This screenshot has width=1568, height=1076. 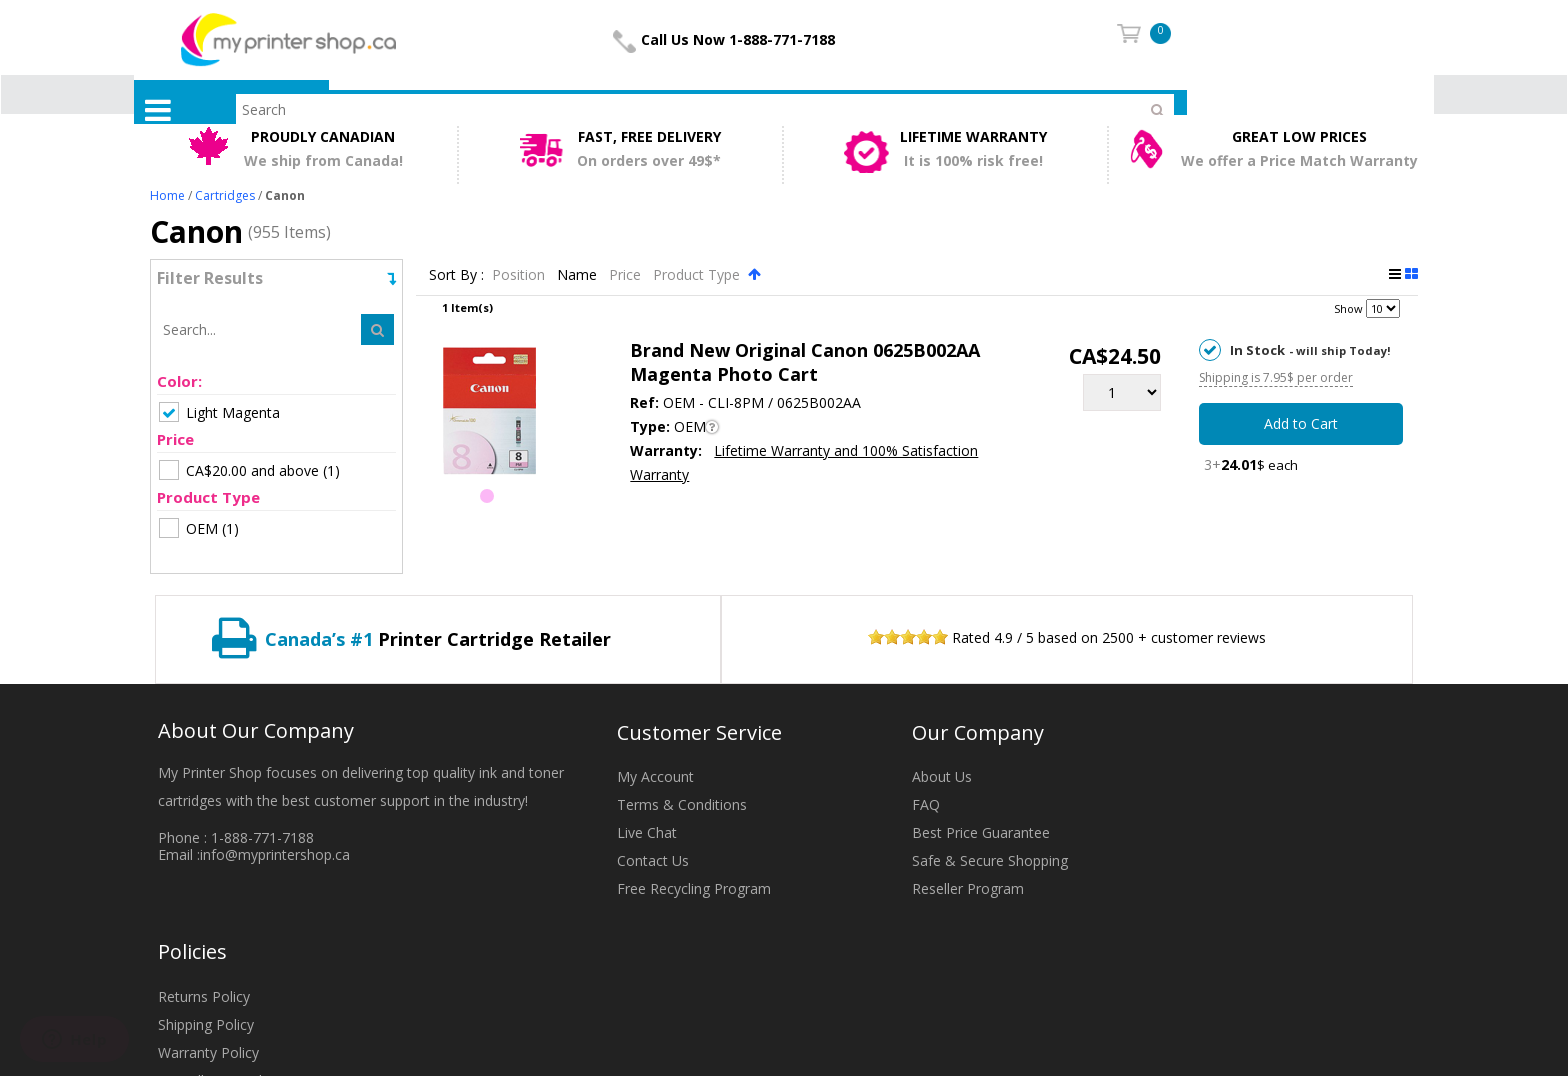 What do you see at coordinates (249, 470) in the screenshot?
I see `(1)` at bounding box center [249, 470].